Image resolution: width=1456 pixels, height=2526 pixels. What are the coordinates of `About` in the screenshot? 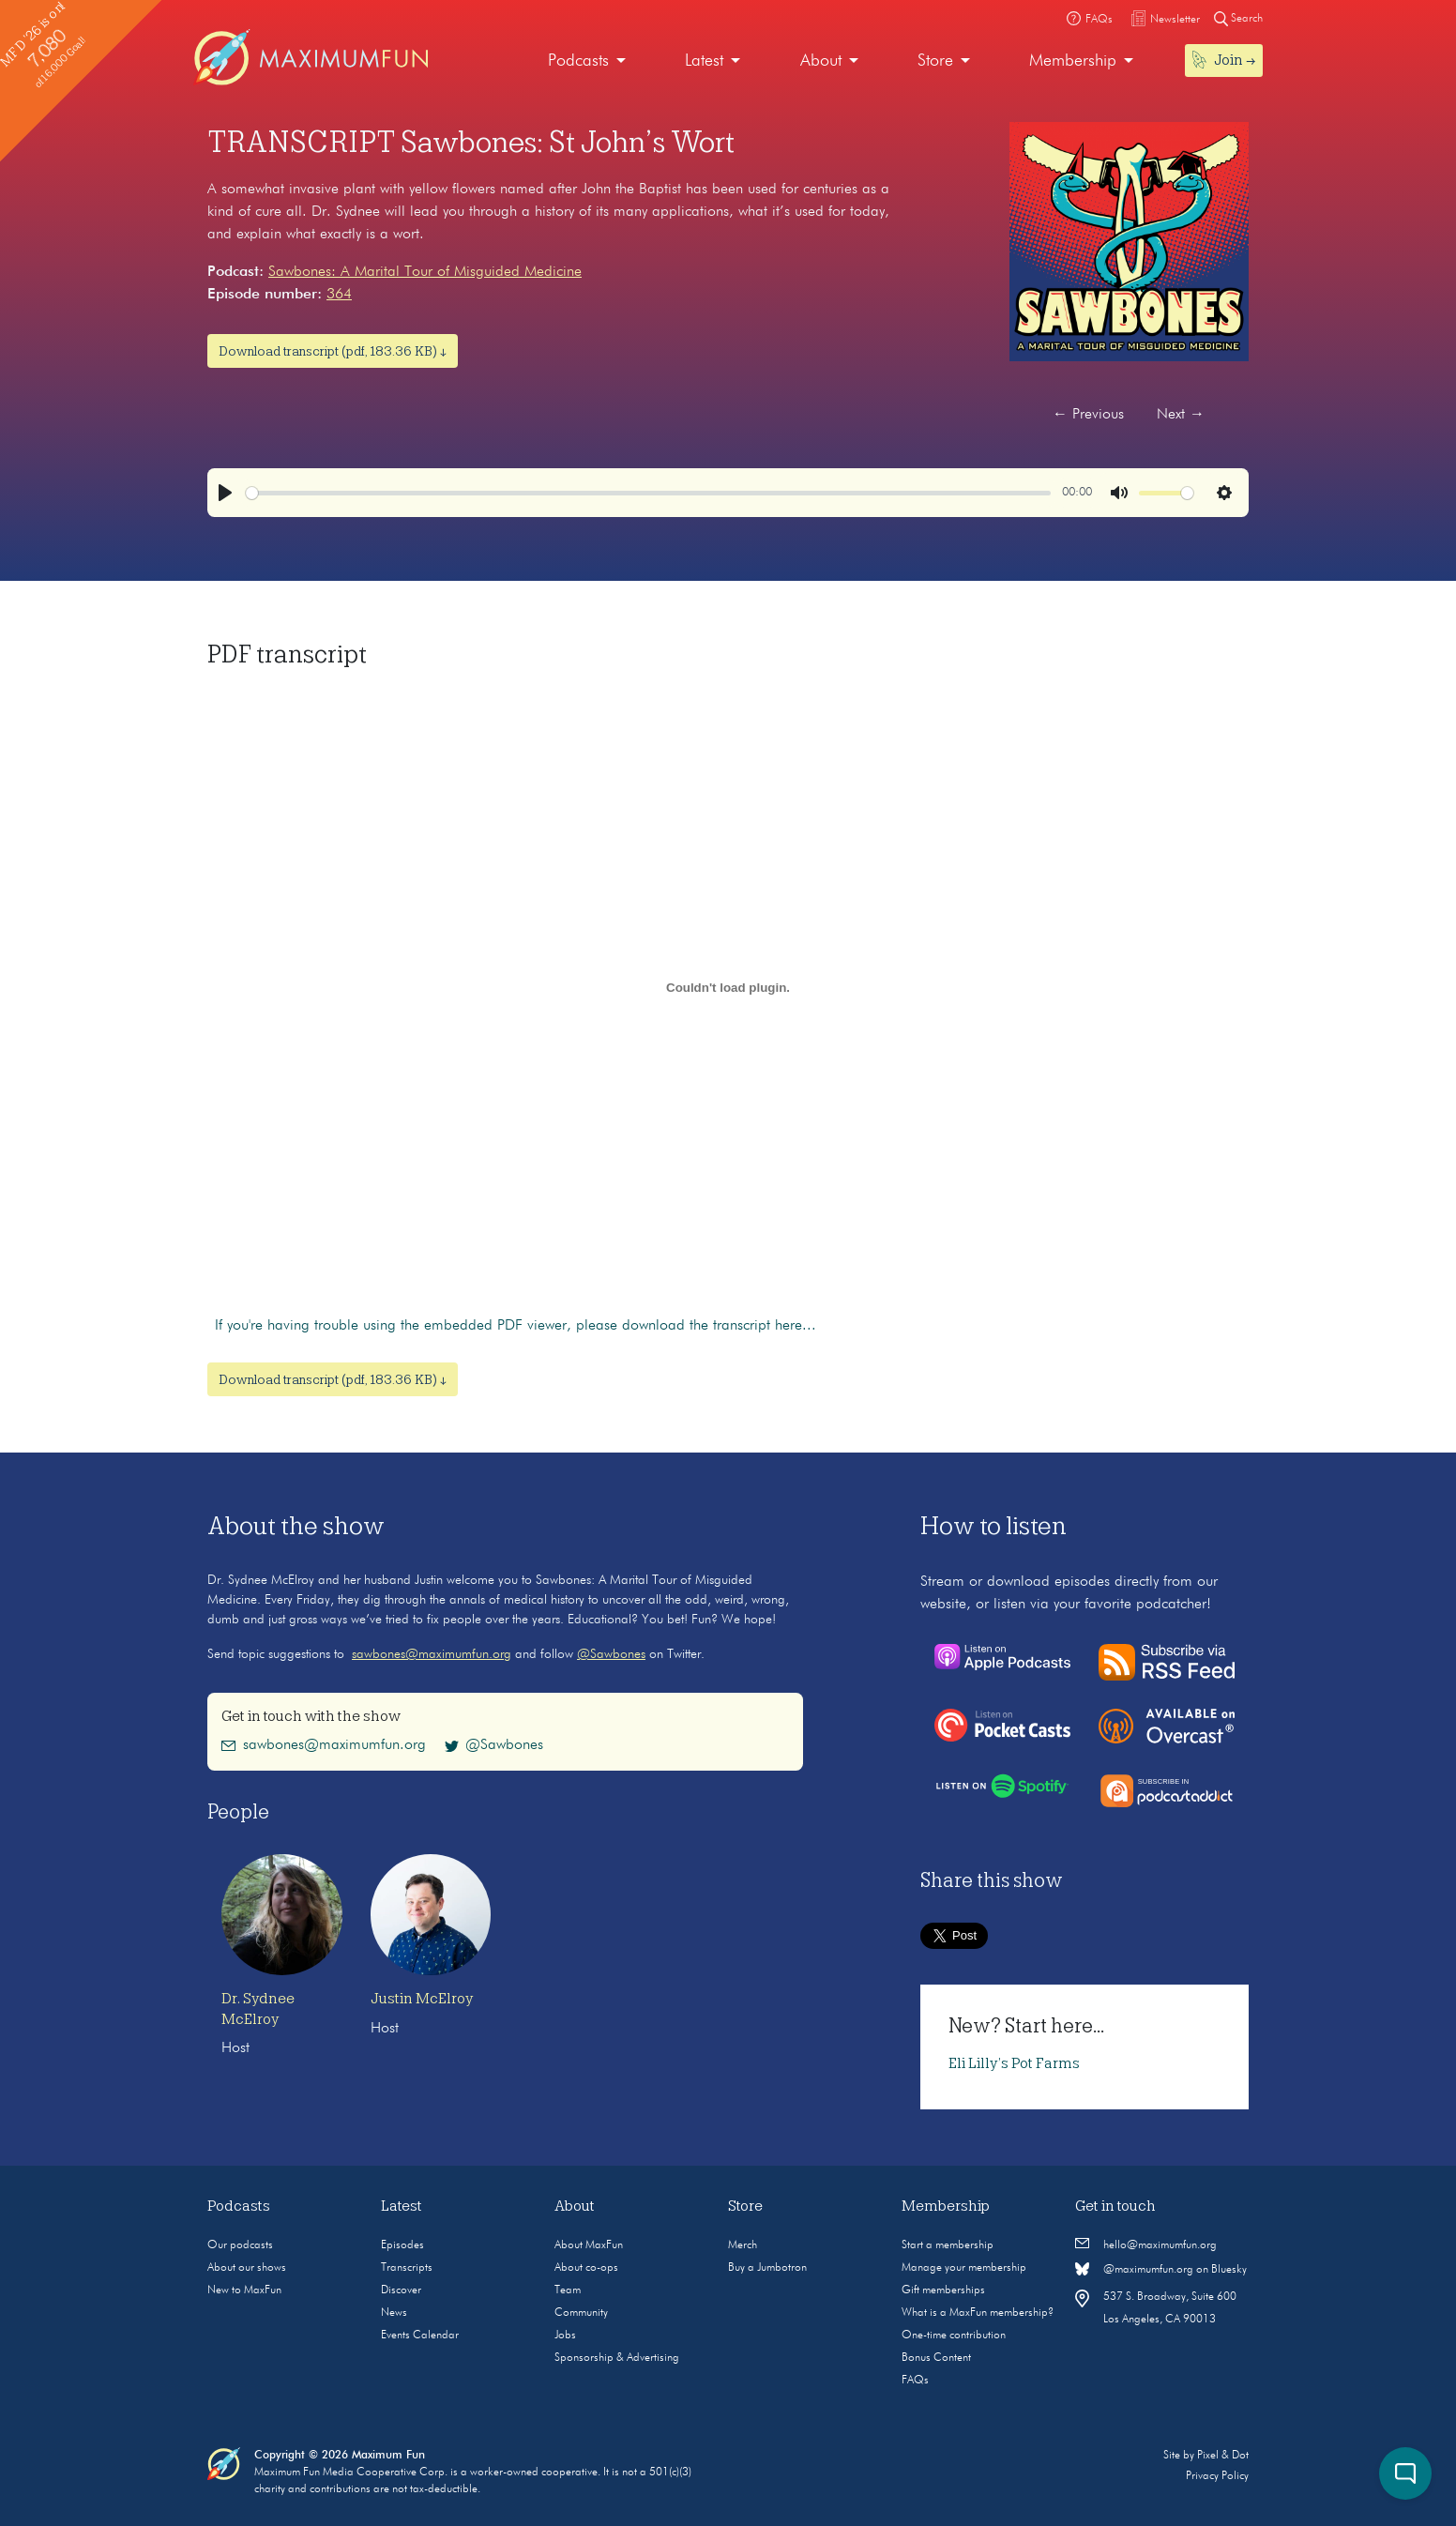 It's located at (821, 61).